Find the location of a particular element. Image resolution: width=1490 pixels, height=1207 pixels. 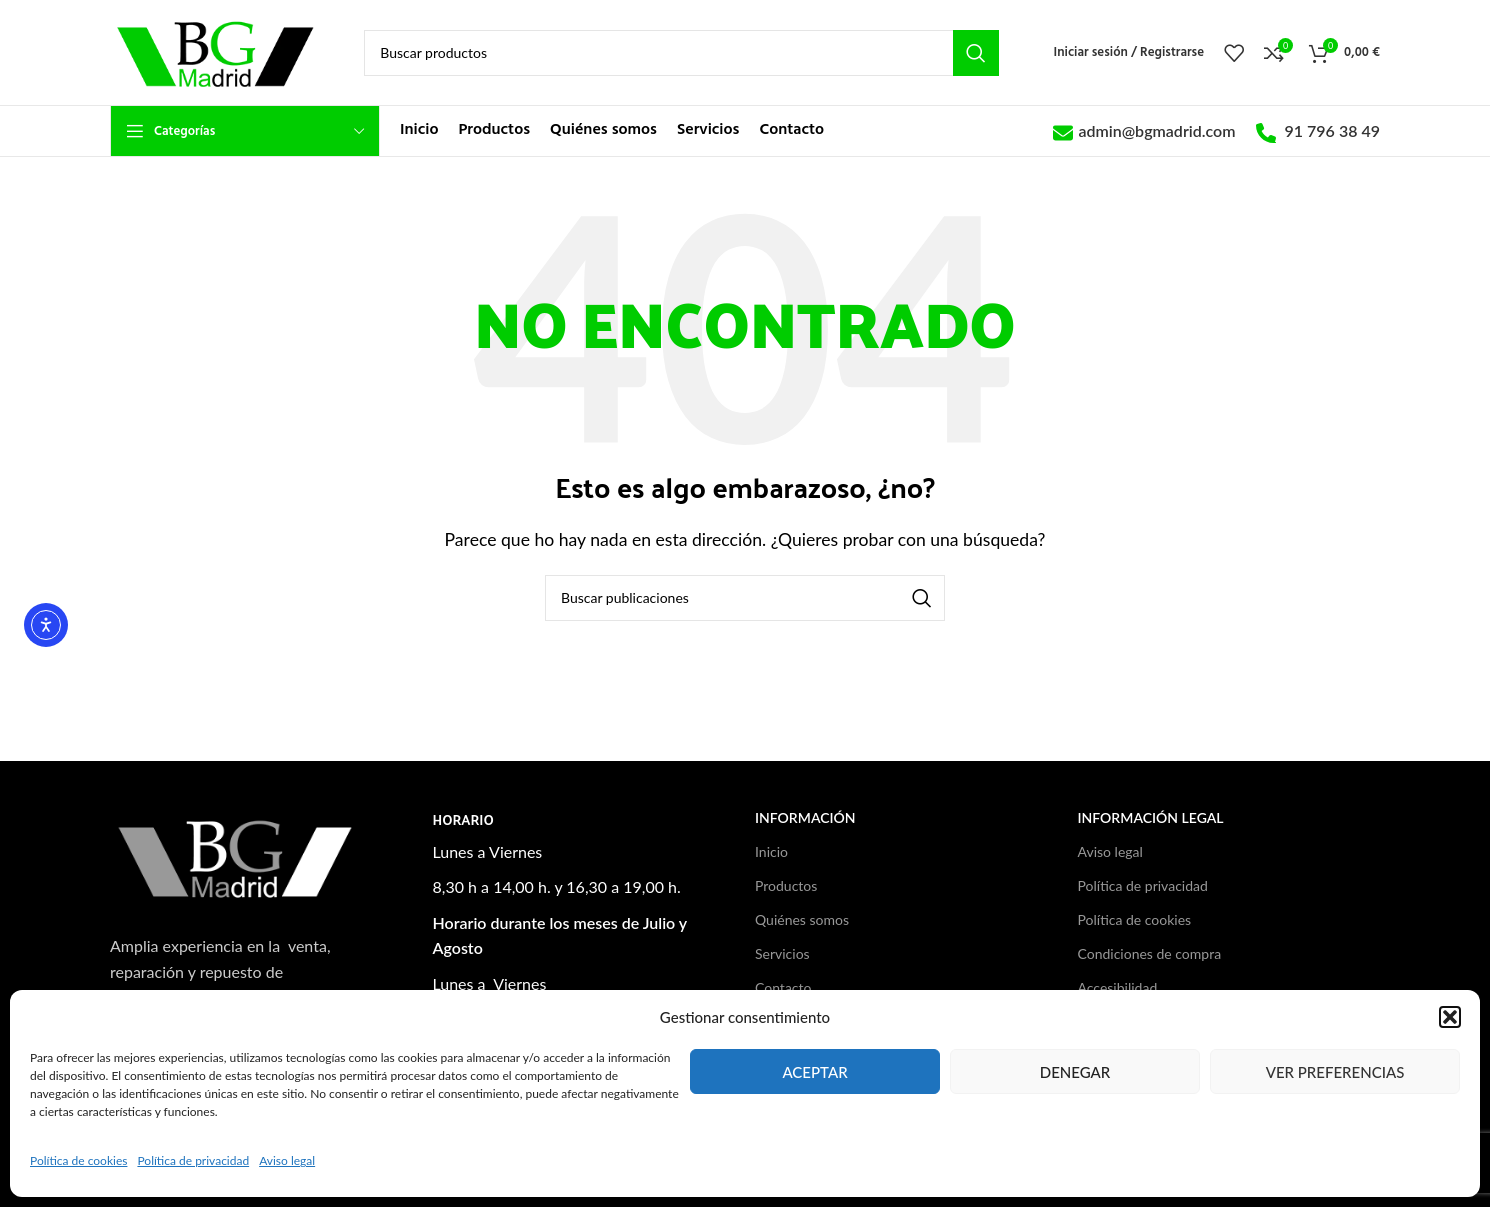

Denegar is located at coordinates (1075, 1072).